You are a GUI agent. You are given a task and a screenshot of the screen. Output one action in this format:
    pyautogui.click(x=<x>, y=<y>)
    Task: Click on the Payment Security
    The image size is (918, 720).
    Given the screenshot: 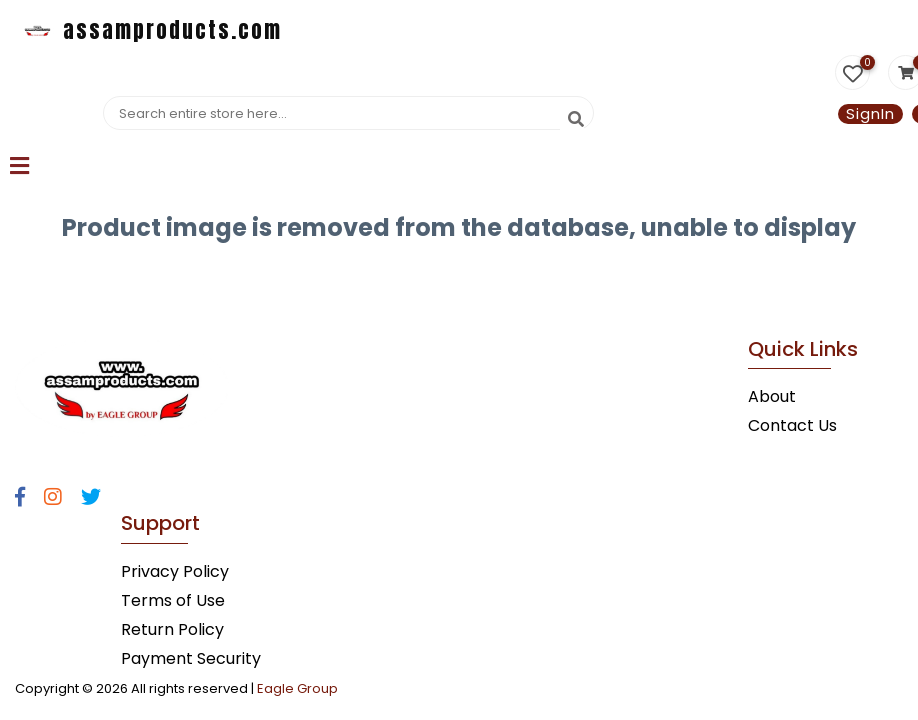 What is the action you would take?
    pyautogui.click(x=191, y=658)
    